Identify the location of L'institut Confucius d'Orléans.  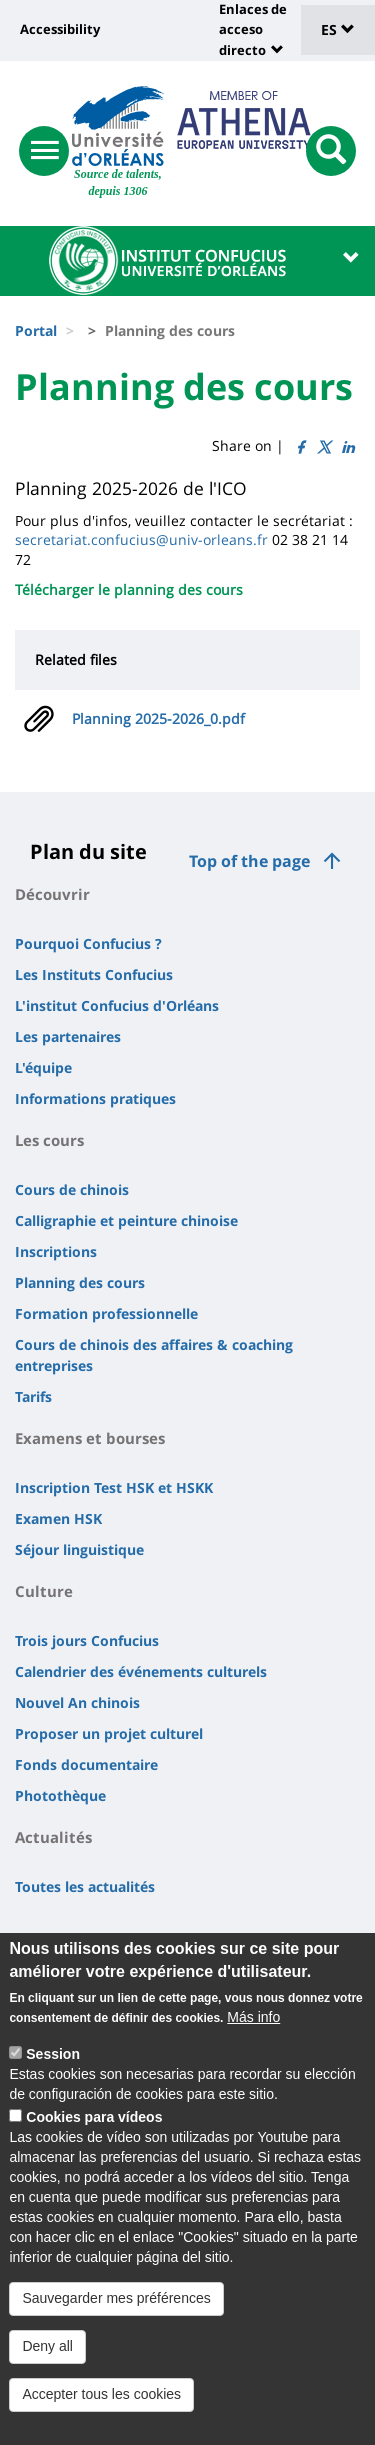
(117, 1005).